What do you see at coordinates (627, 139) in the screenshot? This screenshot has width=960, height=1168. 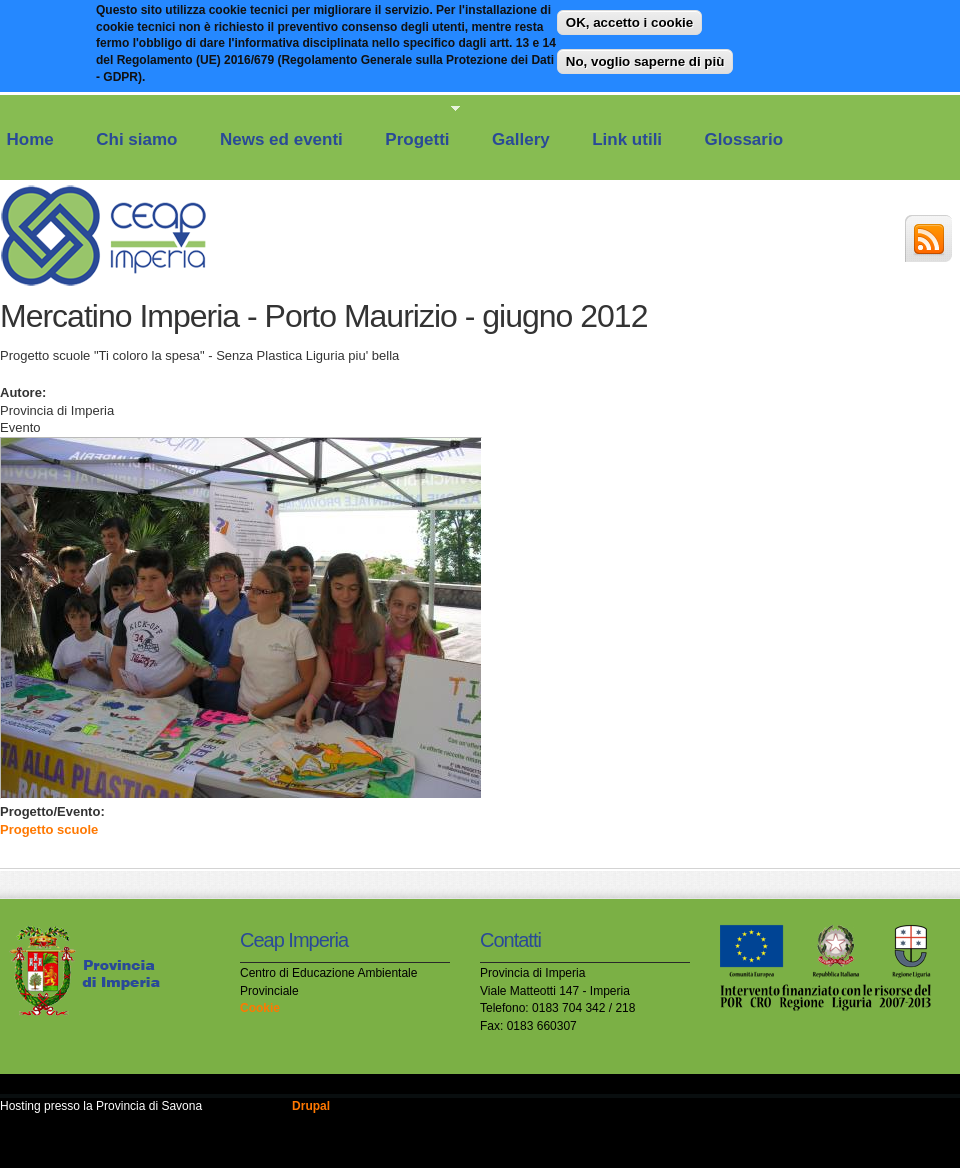 I see `Link utili` at bounding box center [627, 139].